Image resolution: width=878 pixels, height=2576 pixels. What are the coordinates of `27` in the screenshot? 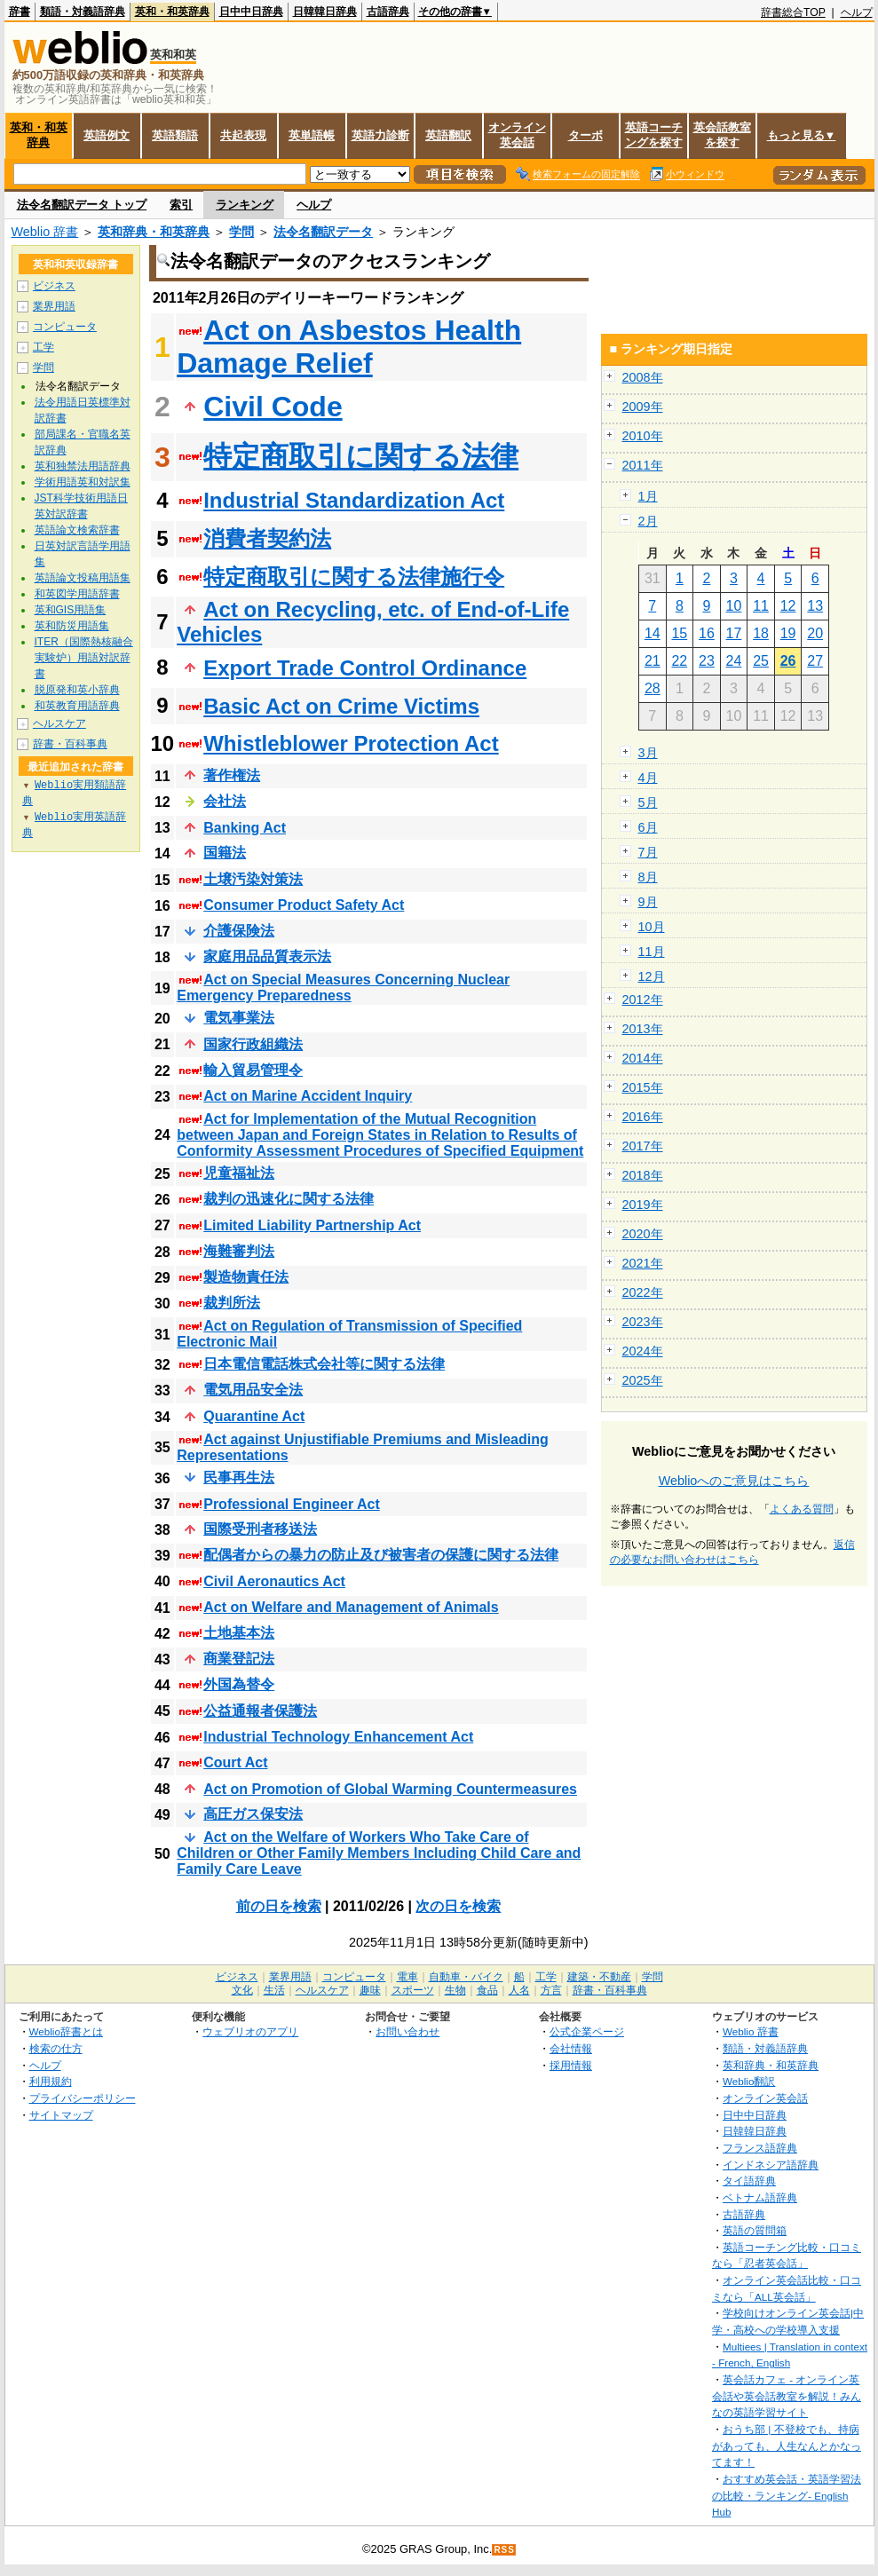 It's located at (815, 660).